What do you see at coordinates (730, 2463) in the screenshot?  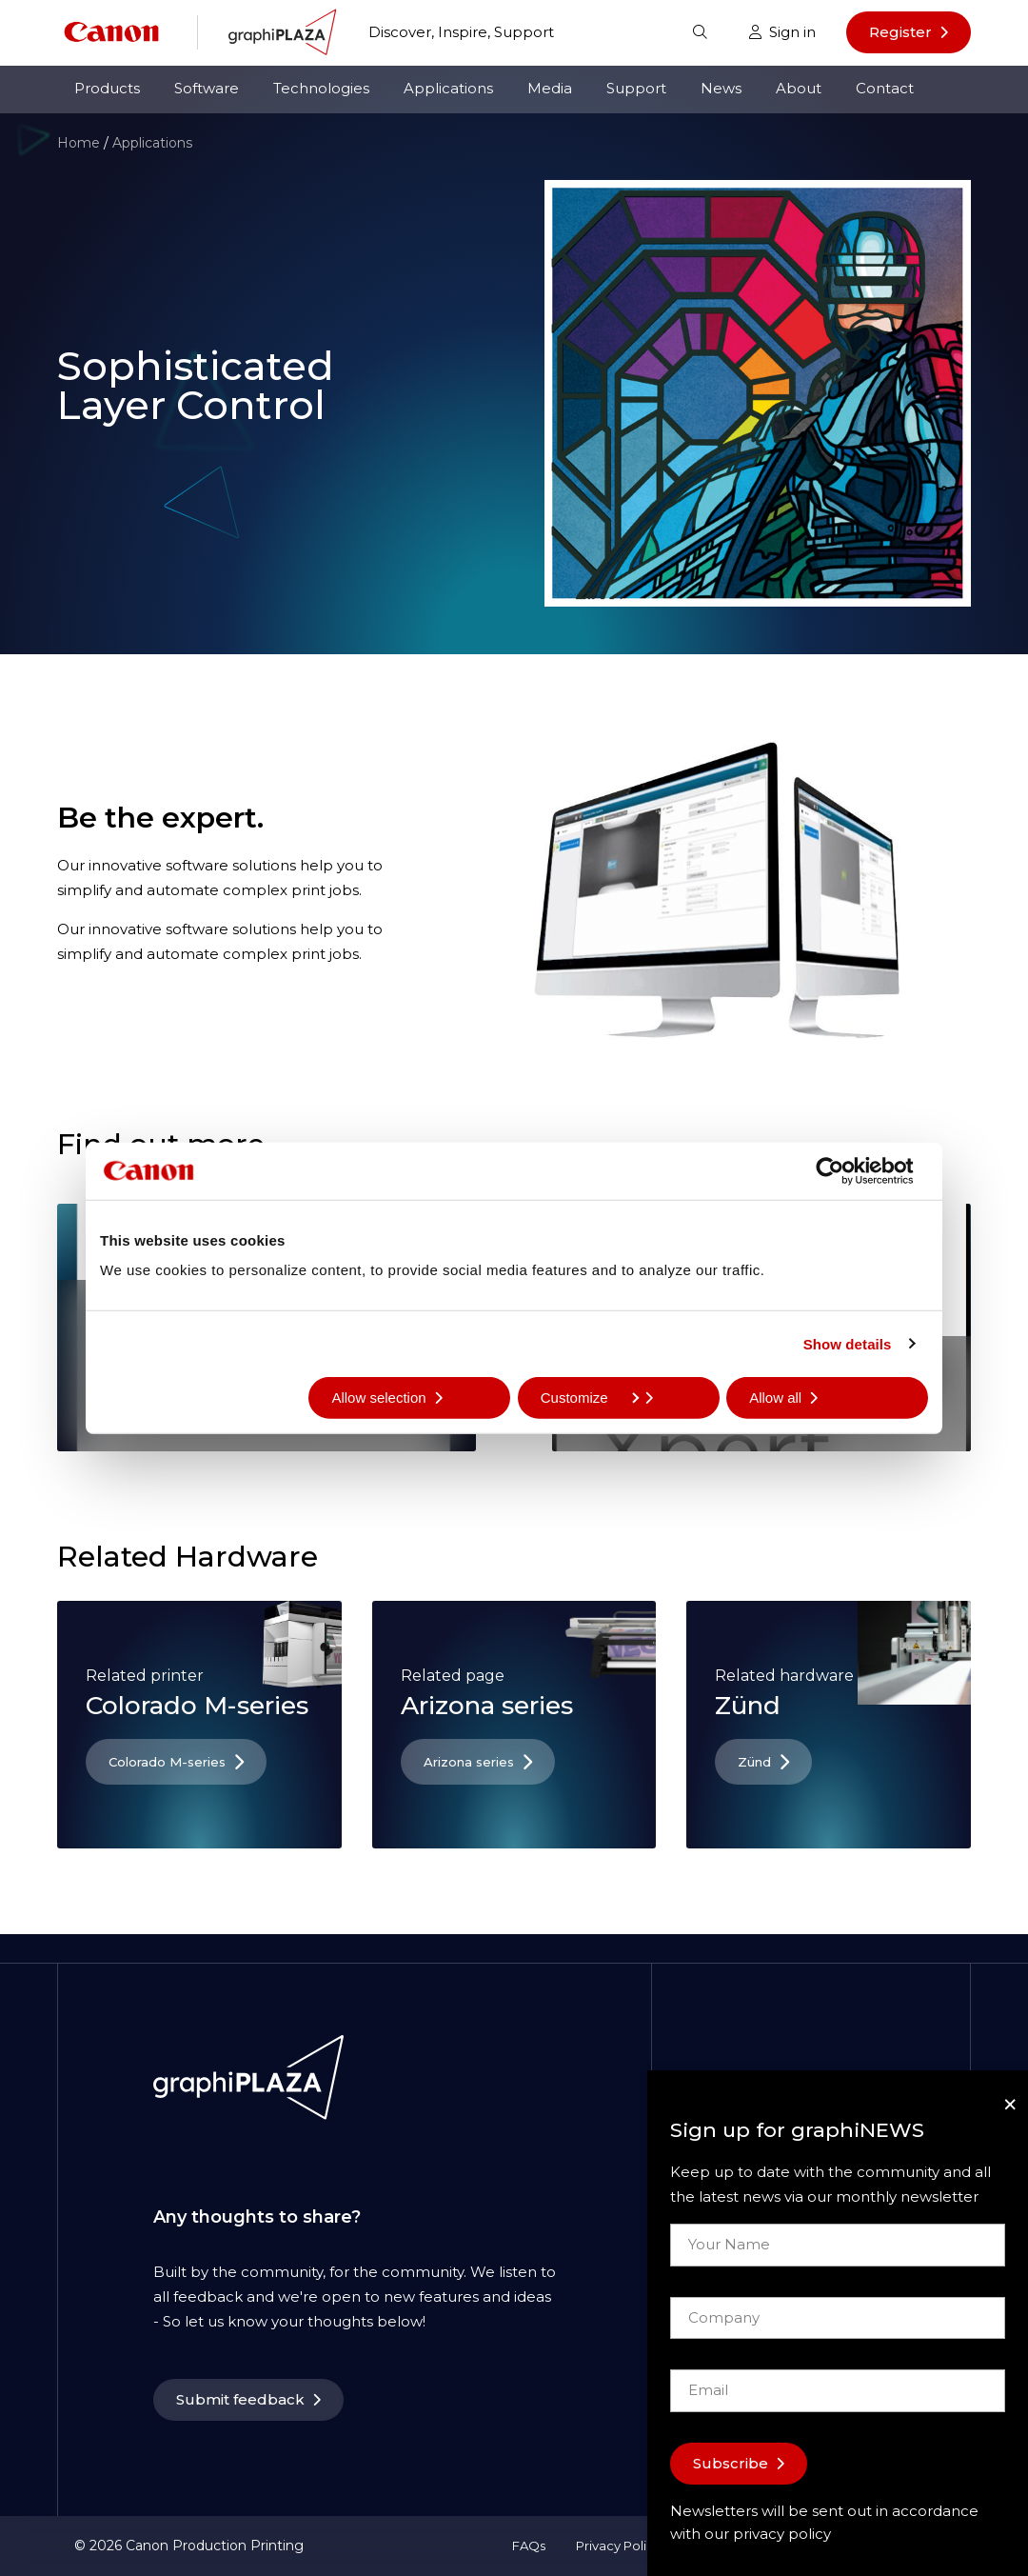 I see `Subscribe` at bounding box center [730, 2463].